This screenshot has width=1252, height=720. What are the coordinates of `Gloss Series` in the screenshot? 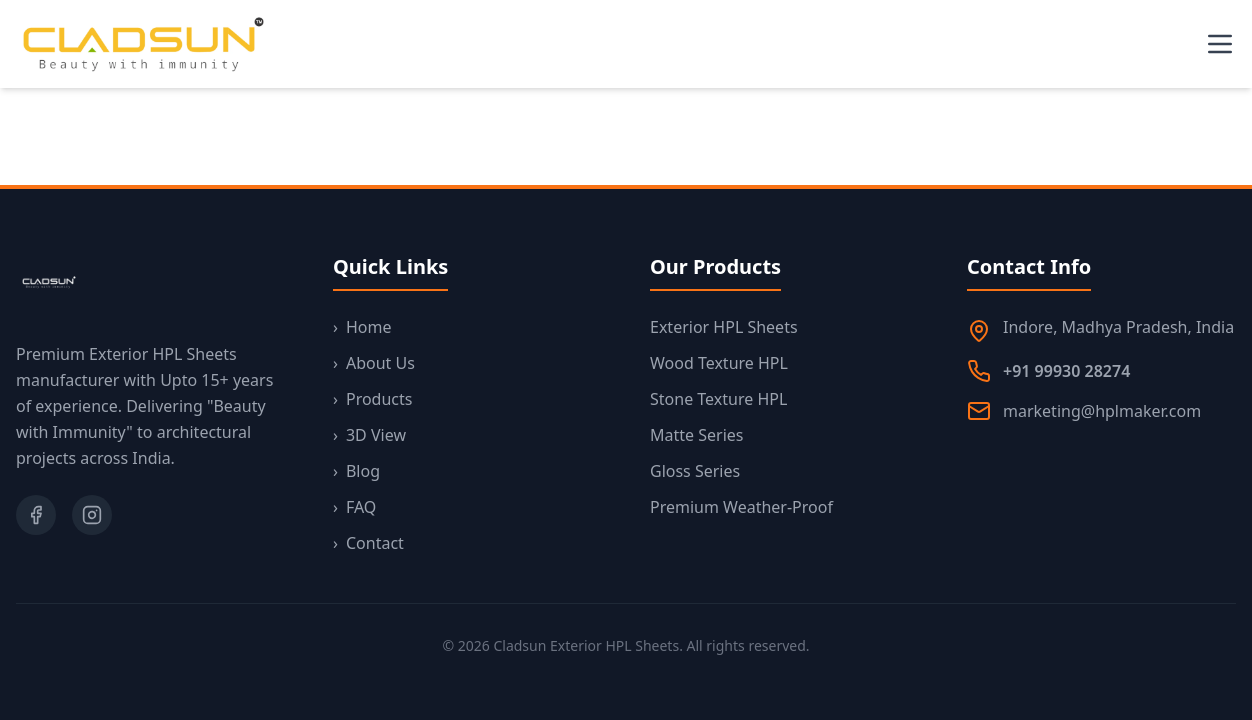 It's located at (695, 471).